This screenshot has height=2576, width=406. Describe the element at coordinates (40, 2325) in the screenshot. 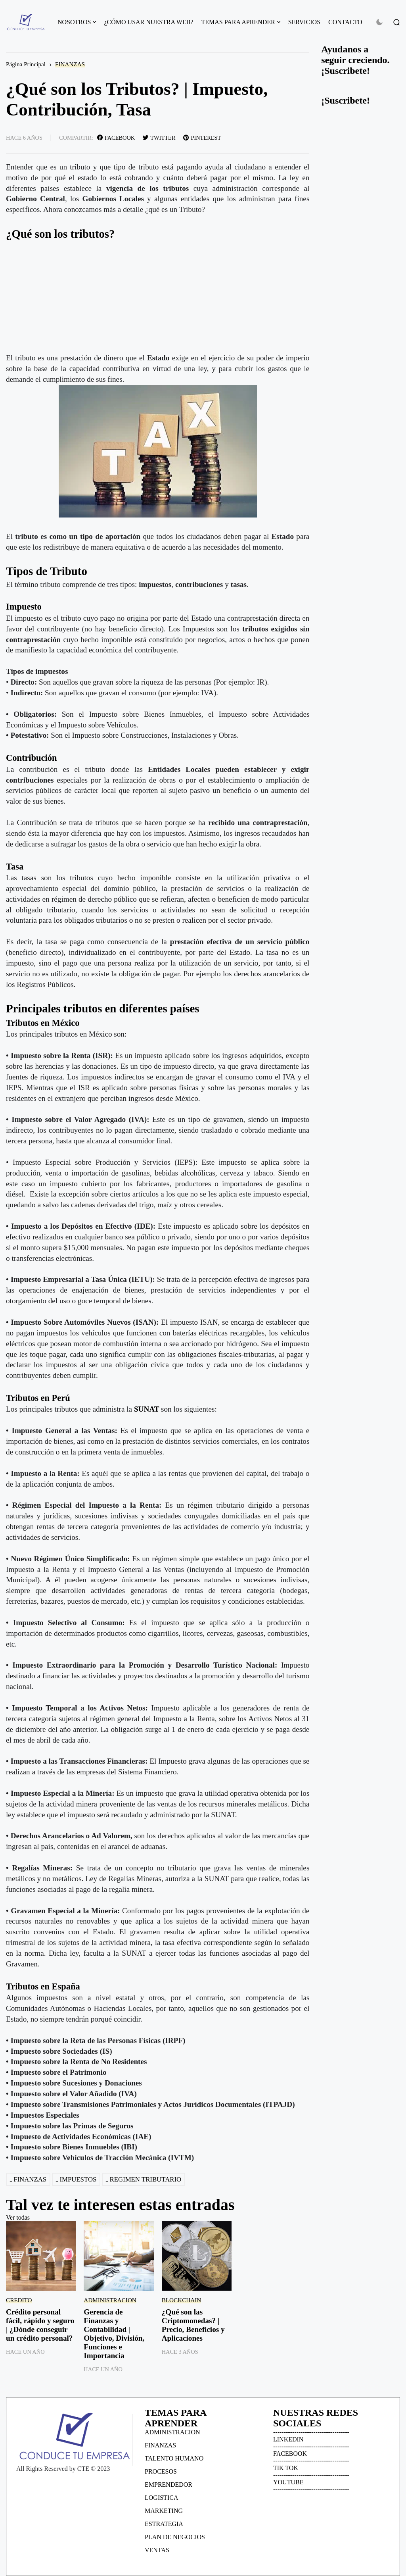

I see `Crédito personal fácil, rápido y seguro | ¿Dónde conseguir un crédito personal?` at that location.